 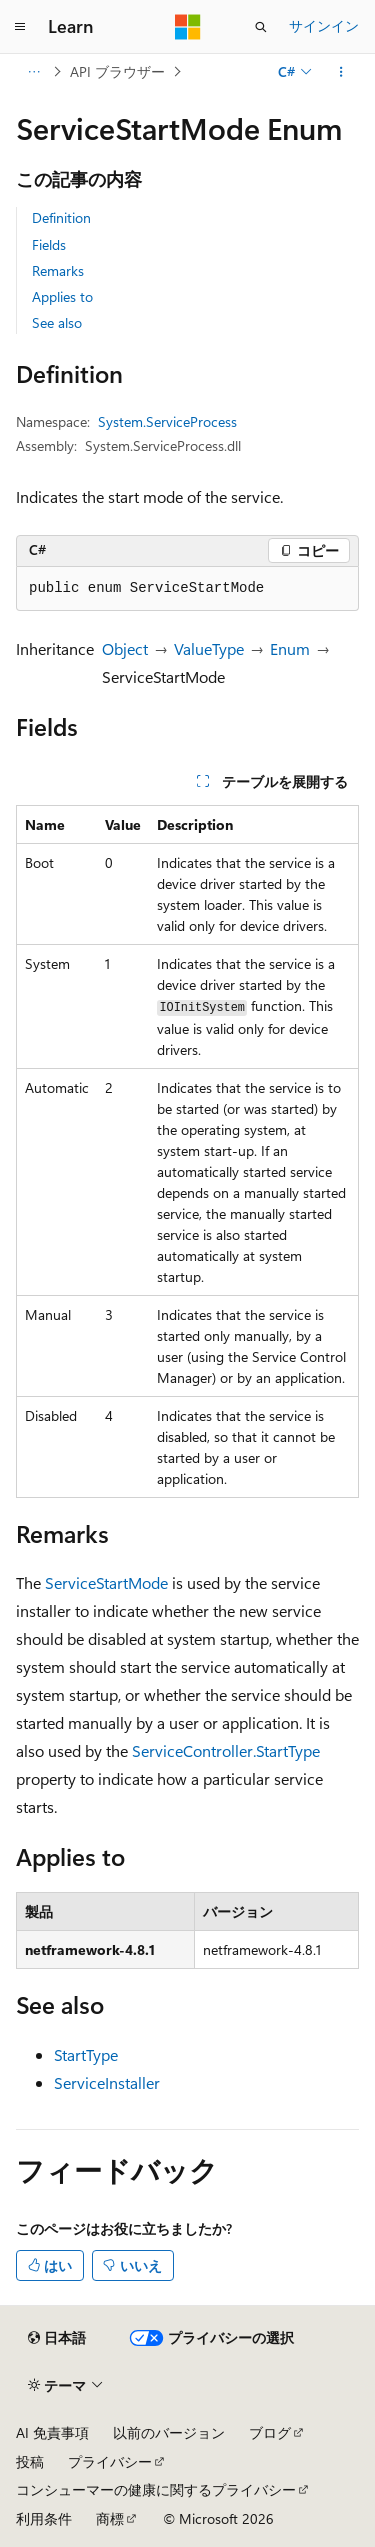 What do you see at coordinates (117, 71) in the screenshot?
I see `API ブラウザー` at bounding box center [117, 71].